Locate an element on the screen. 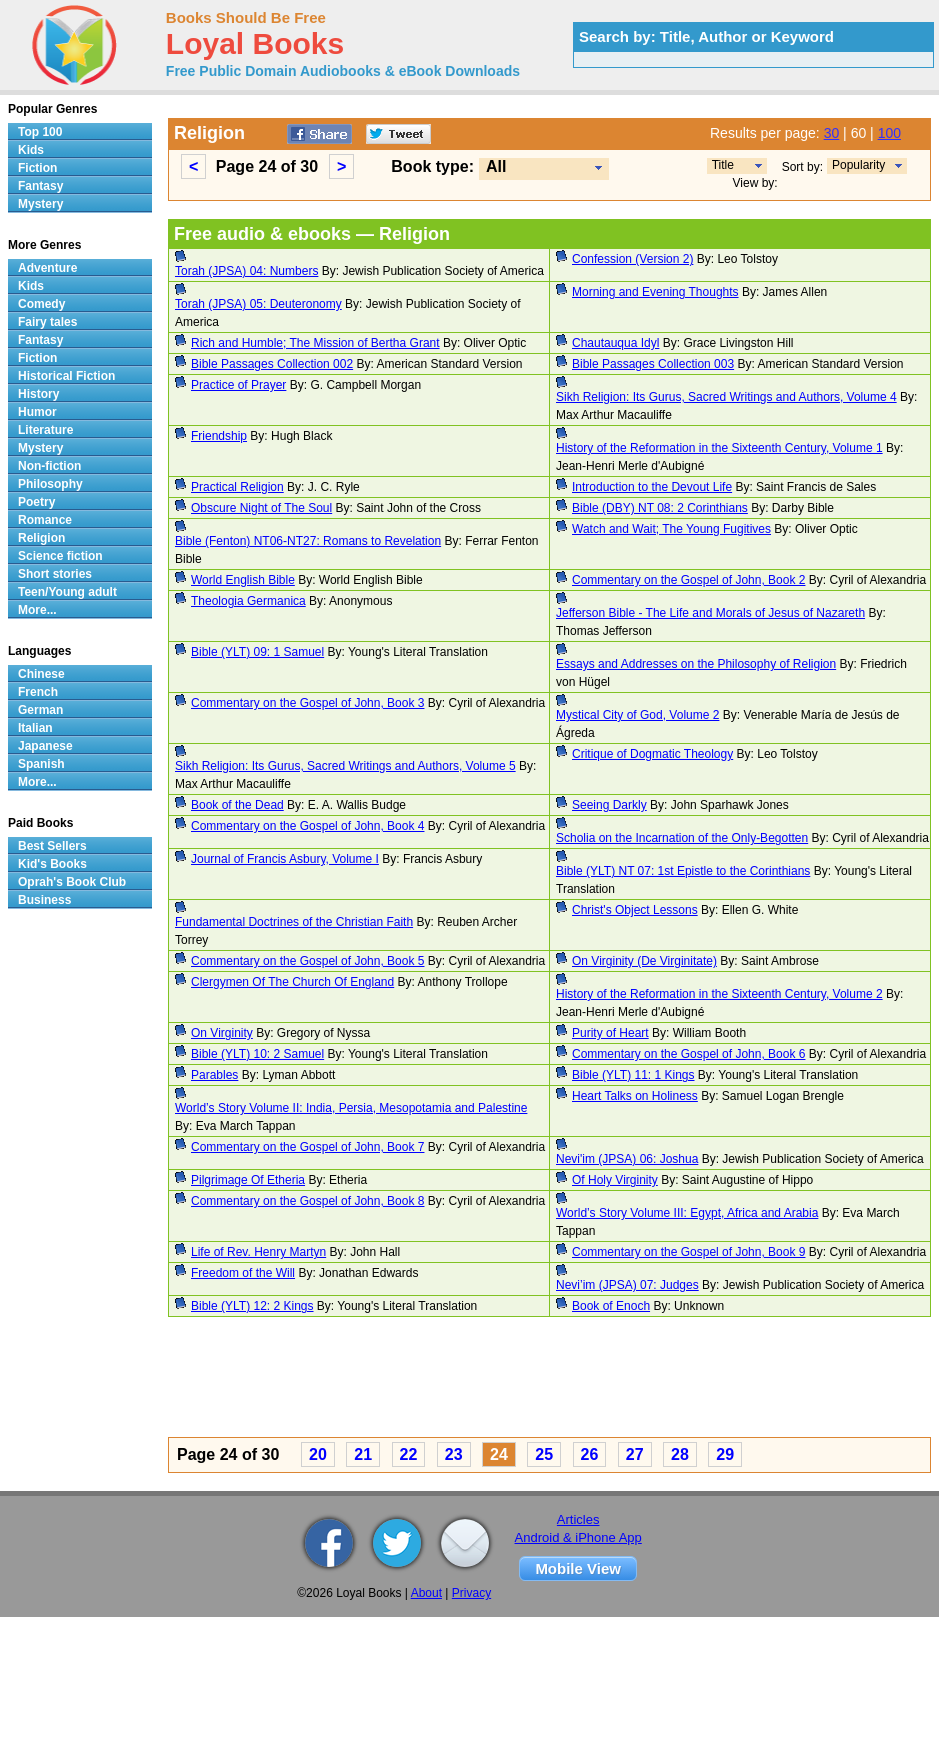  Book of the Dead is located at coordinates (237, 805).